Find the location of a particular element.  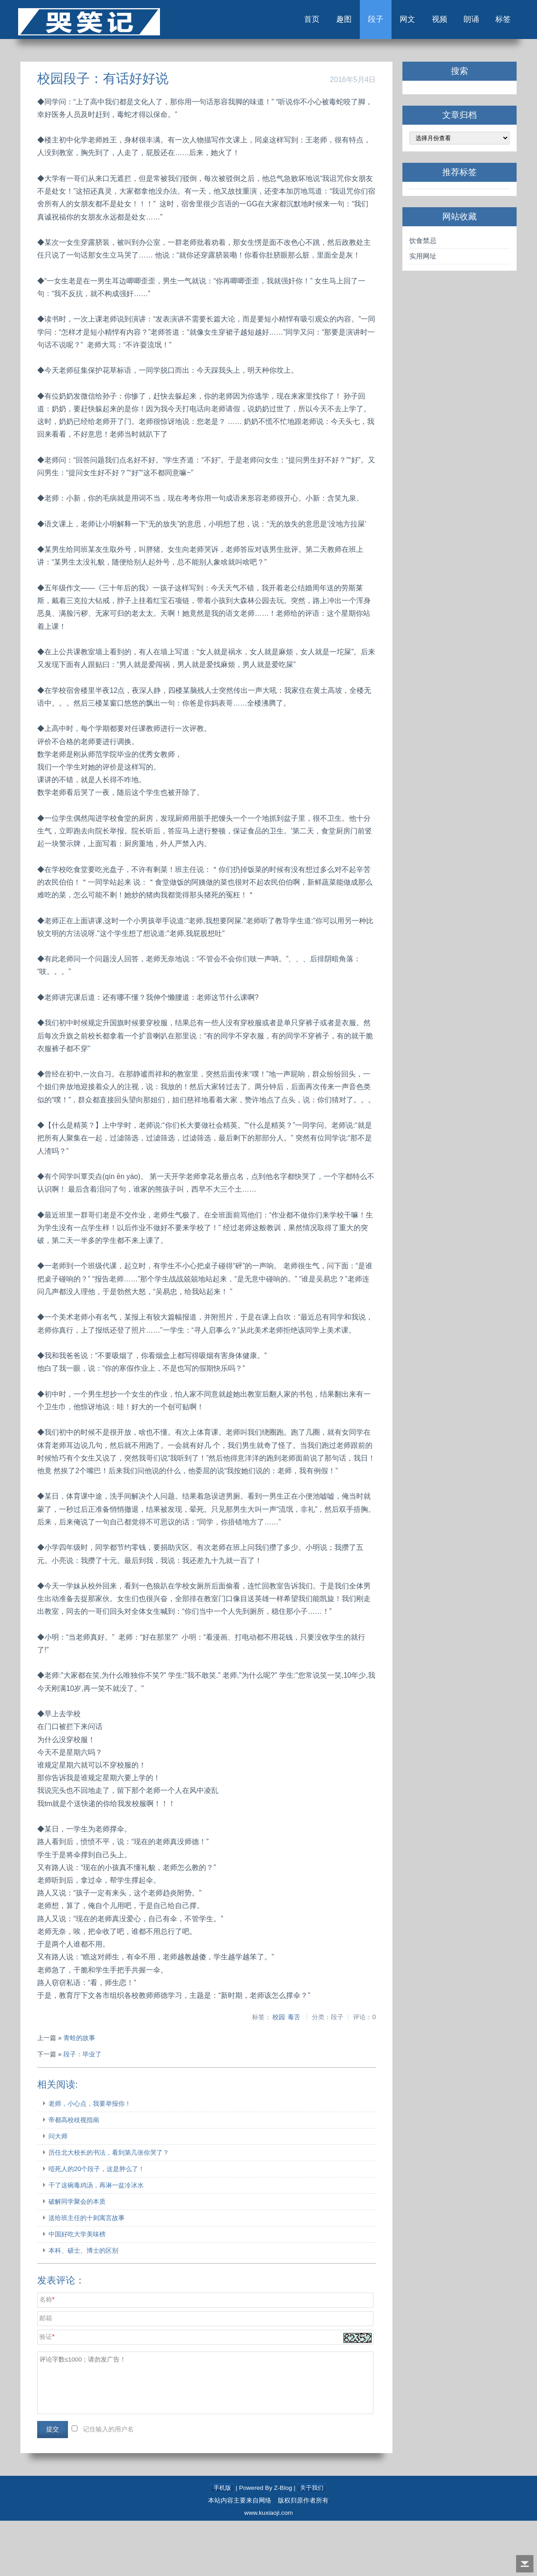

干了这碗毒鸡汤，再淋一盆冷冰水 is located at coordinates (102, 2241).